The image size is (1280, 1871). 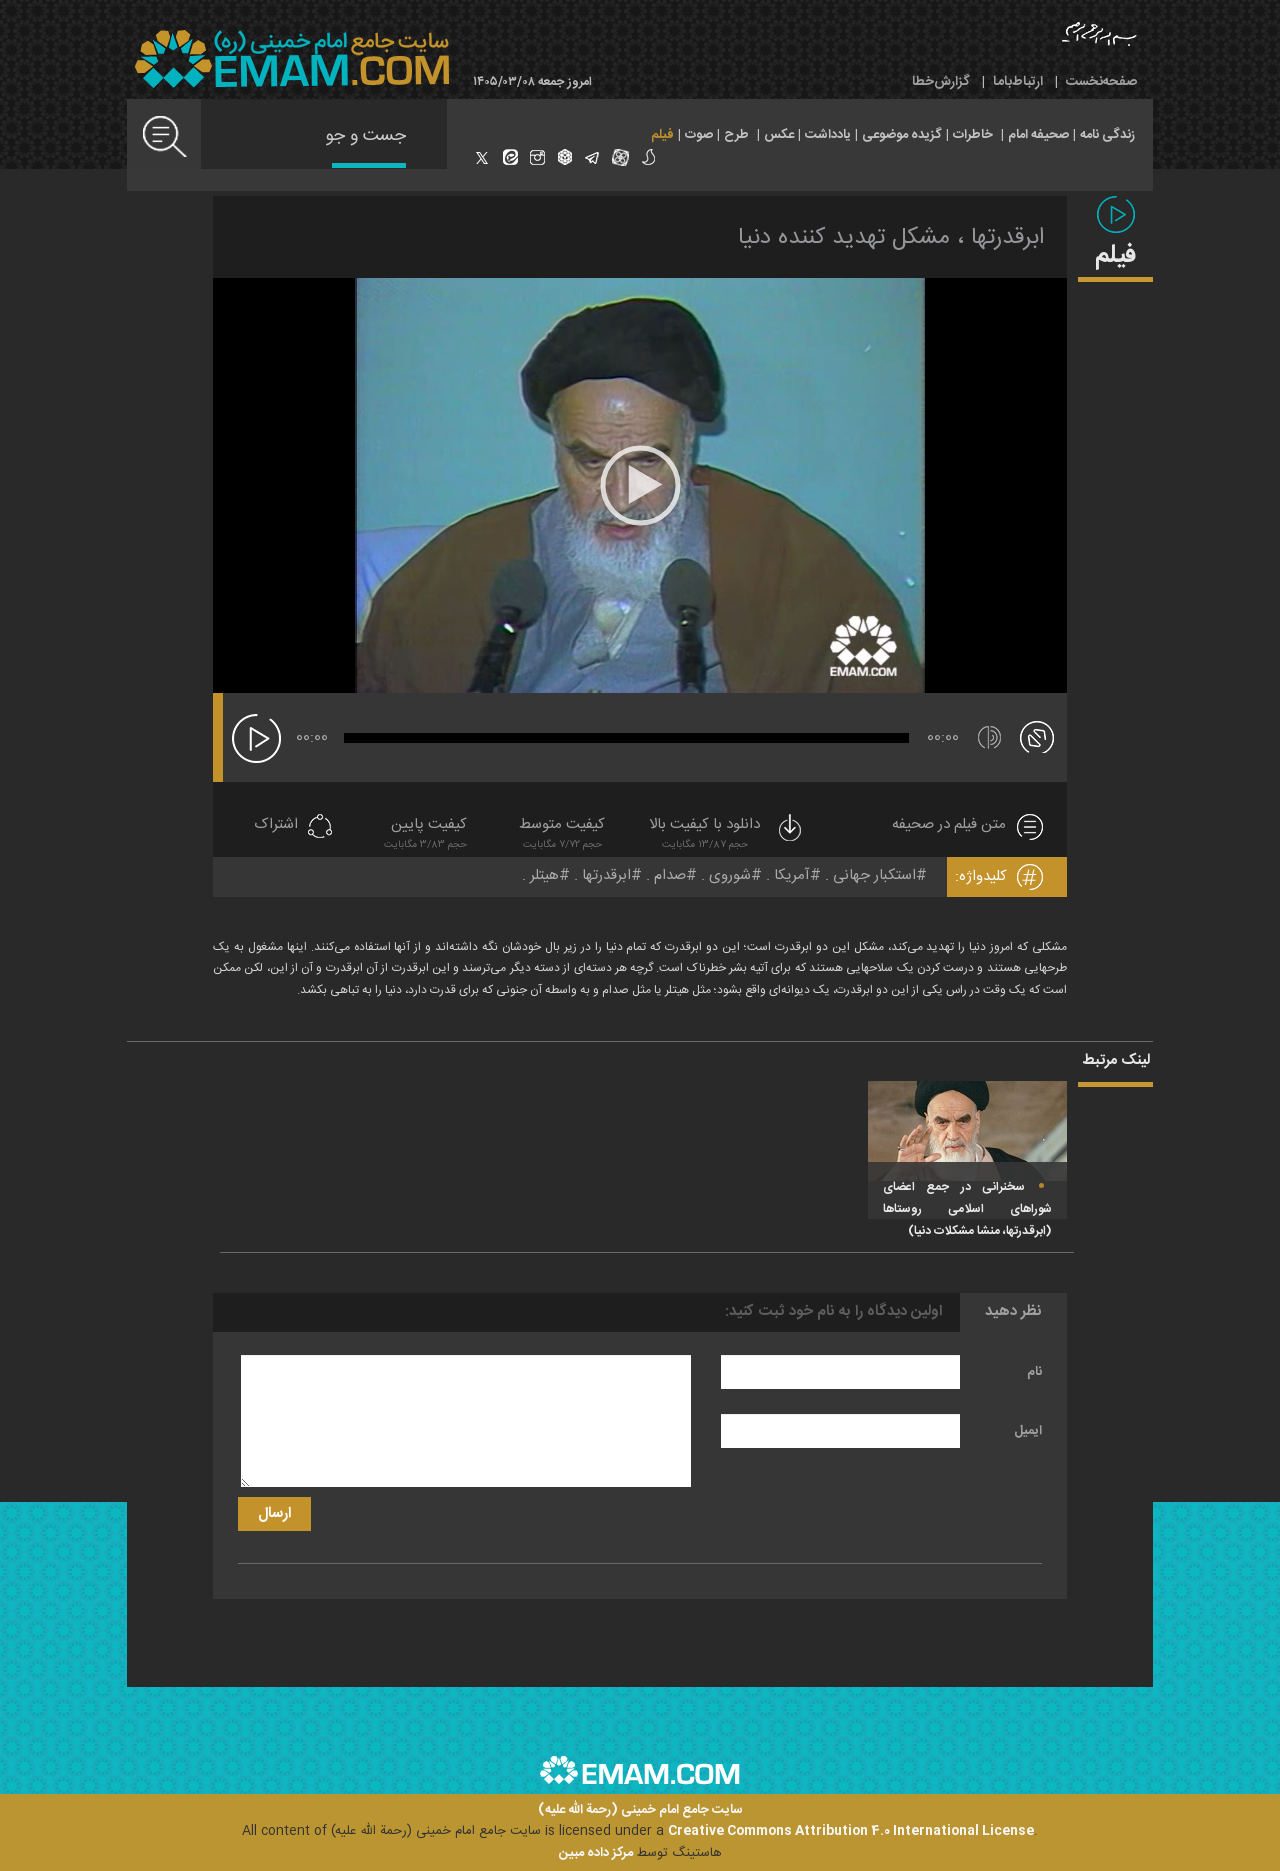 What do you see at coordinates (792, 875) in the screenshot?
I see `آمریکا` at bounding box center [792, 875].